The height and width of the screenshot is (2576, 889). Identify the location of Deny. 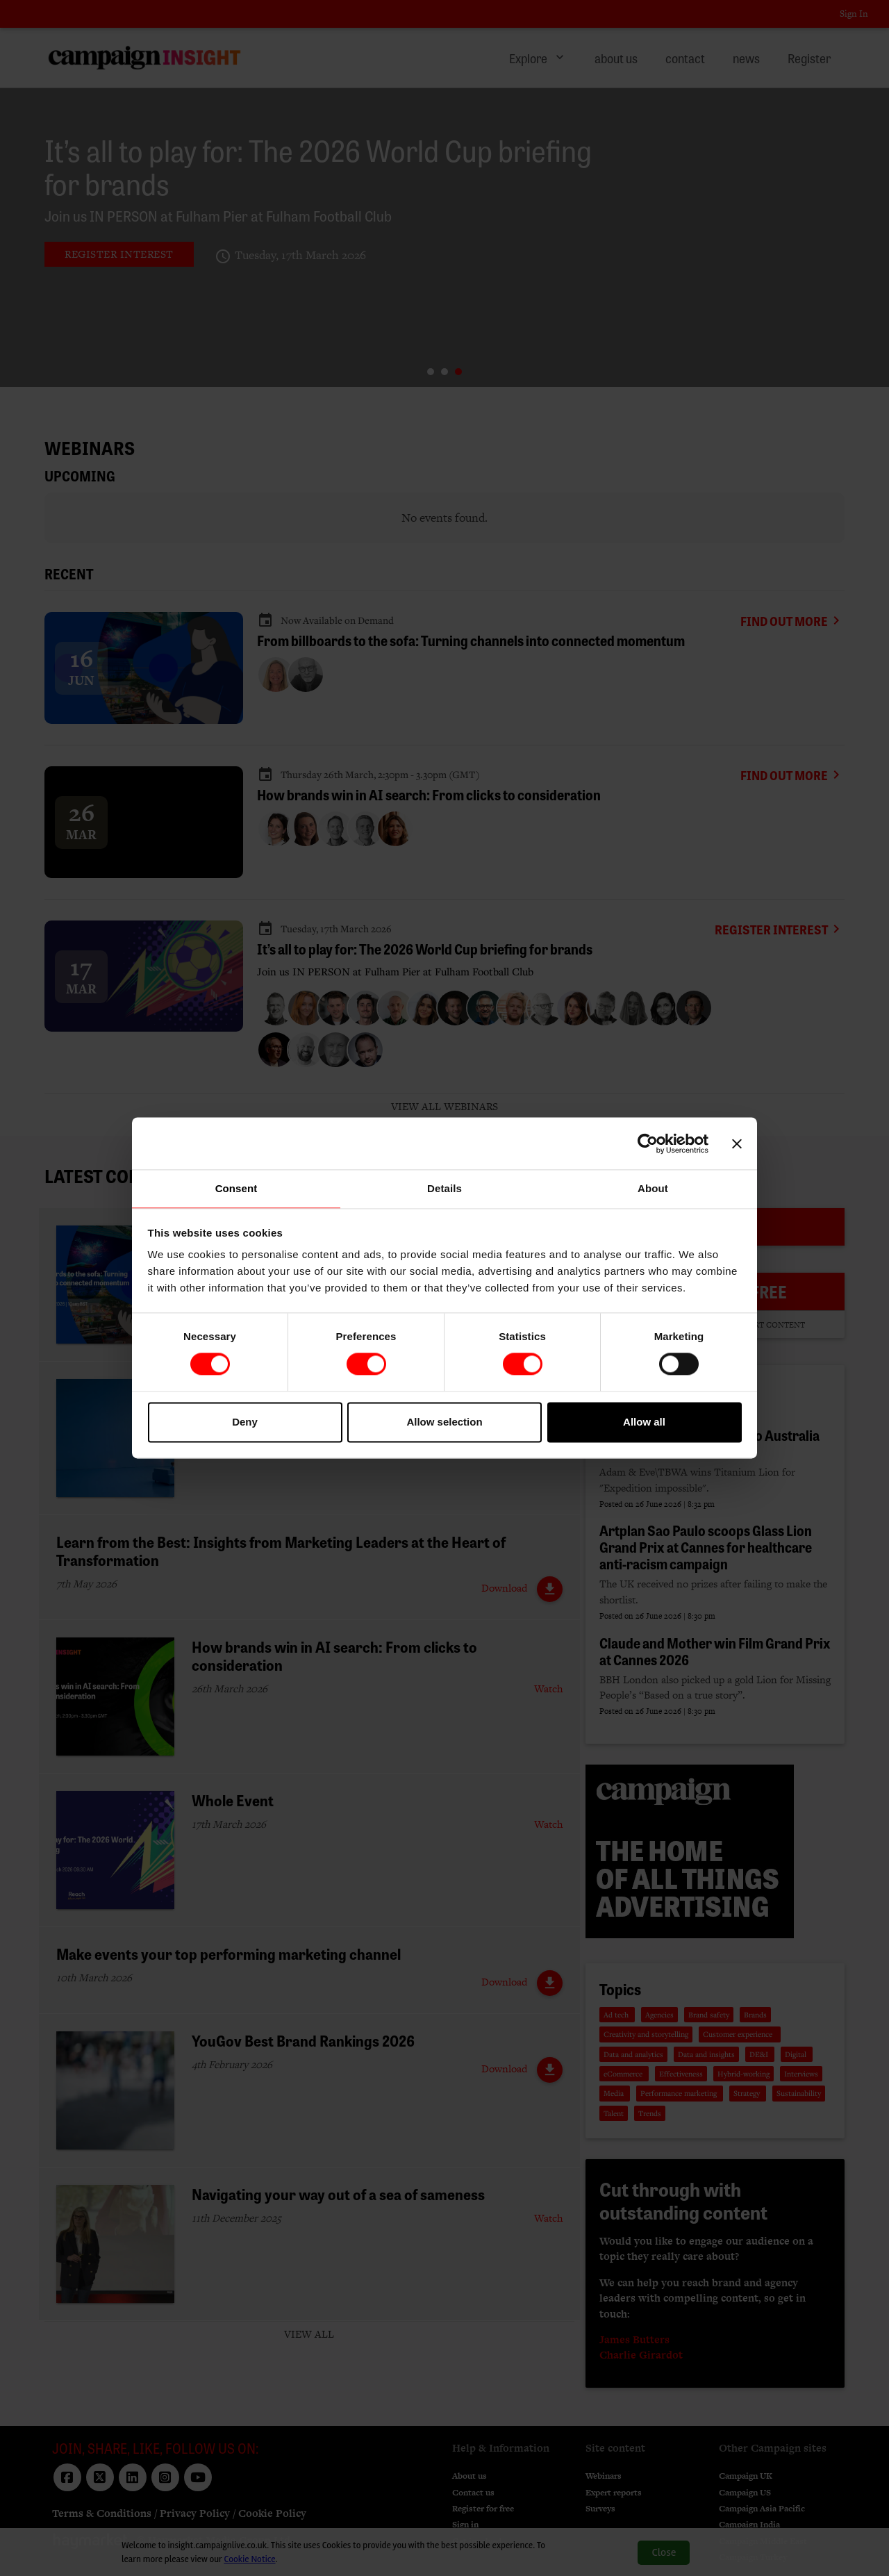
(245, 1422).